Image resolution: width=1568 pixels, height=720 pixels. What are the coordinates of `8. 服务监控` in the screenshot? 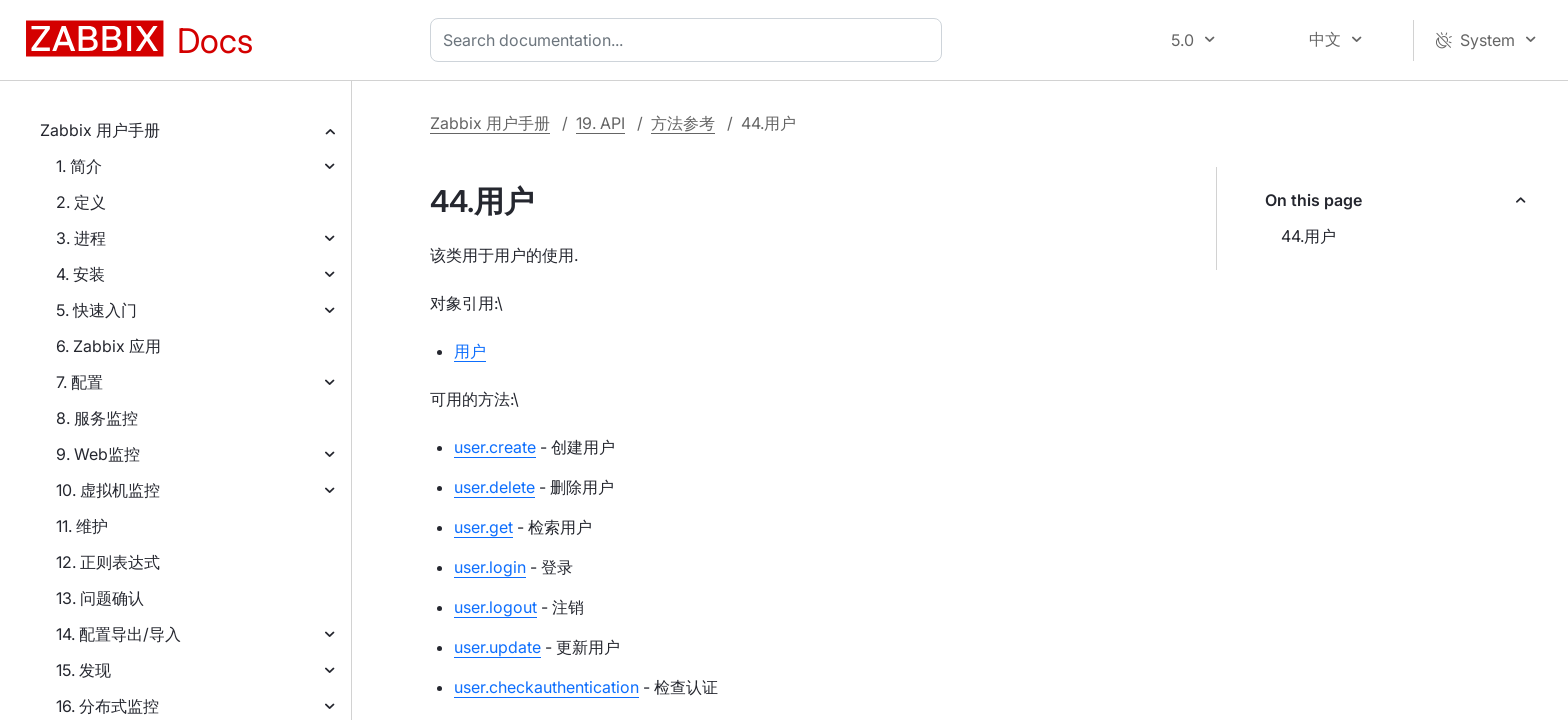 It's located at (97, 418).